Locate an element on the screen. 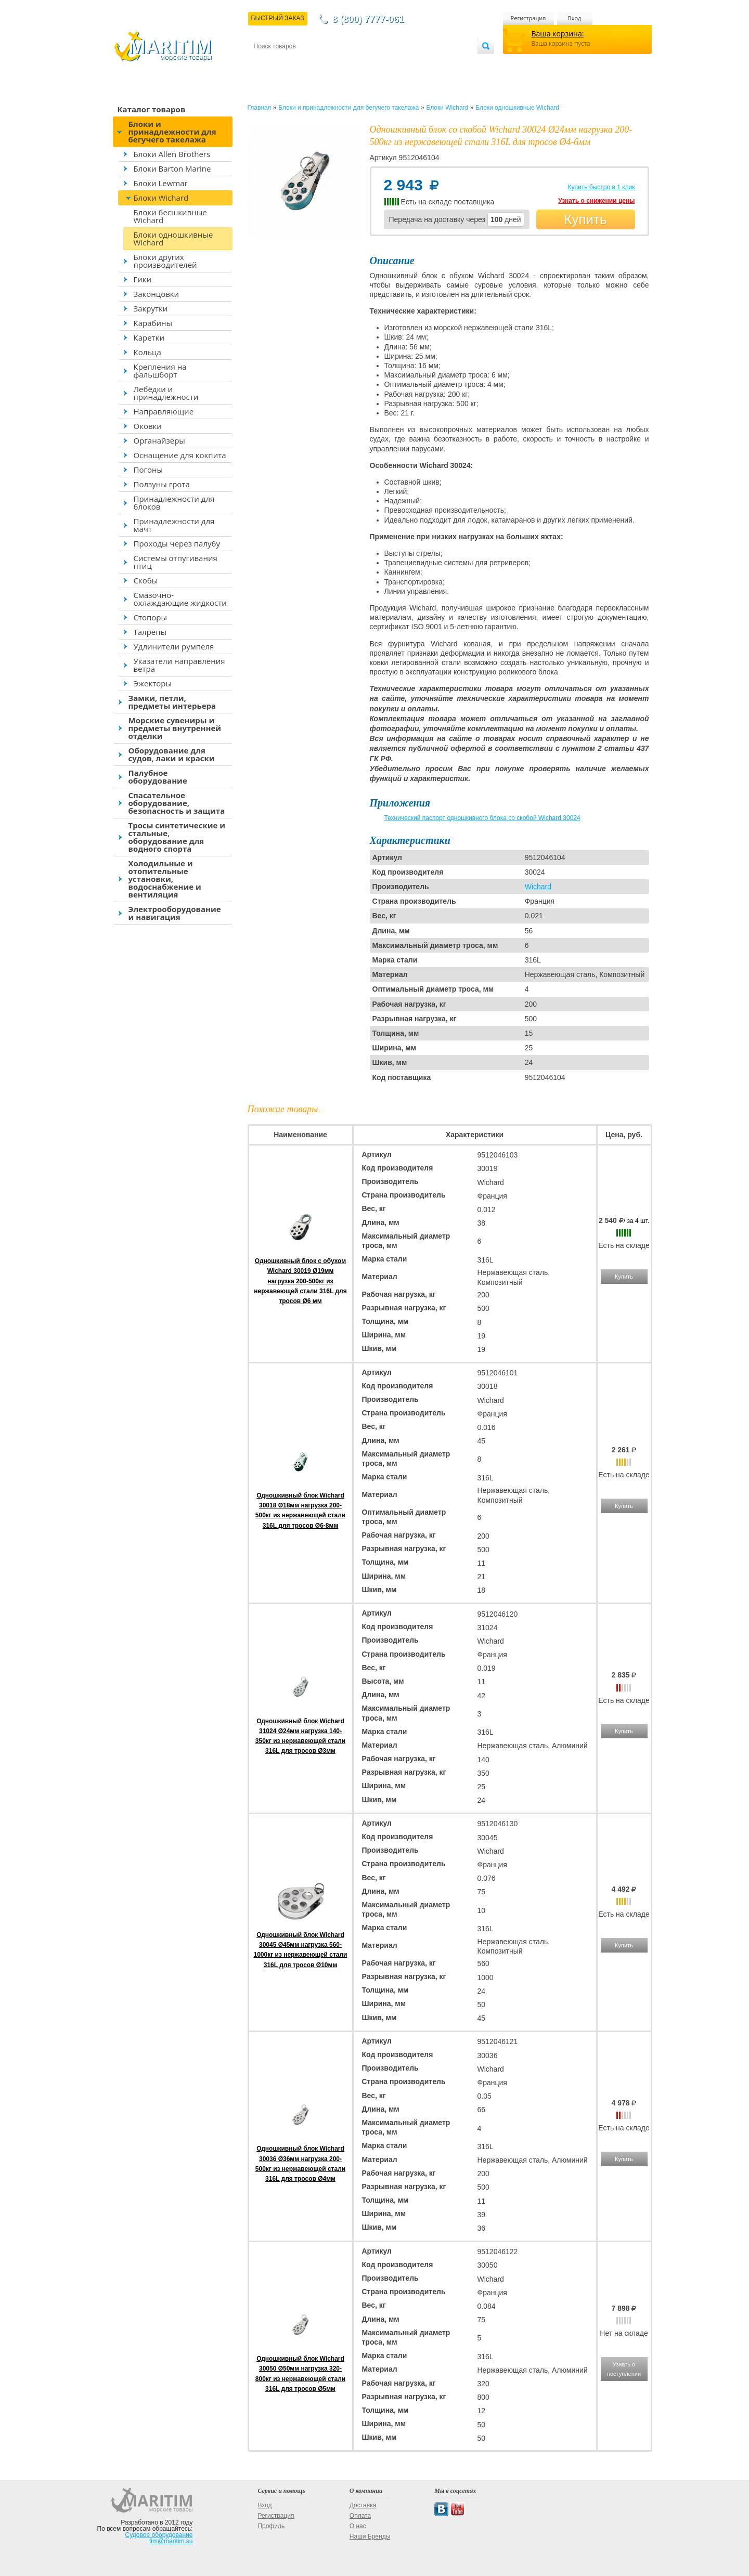  Блоки и принадлежности для бегучего такелажа is located at coordinates (172, 132).